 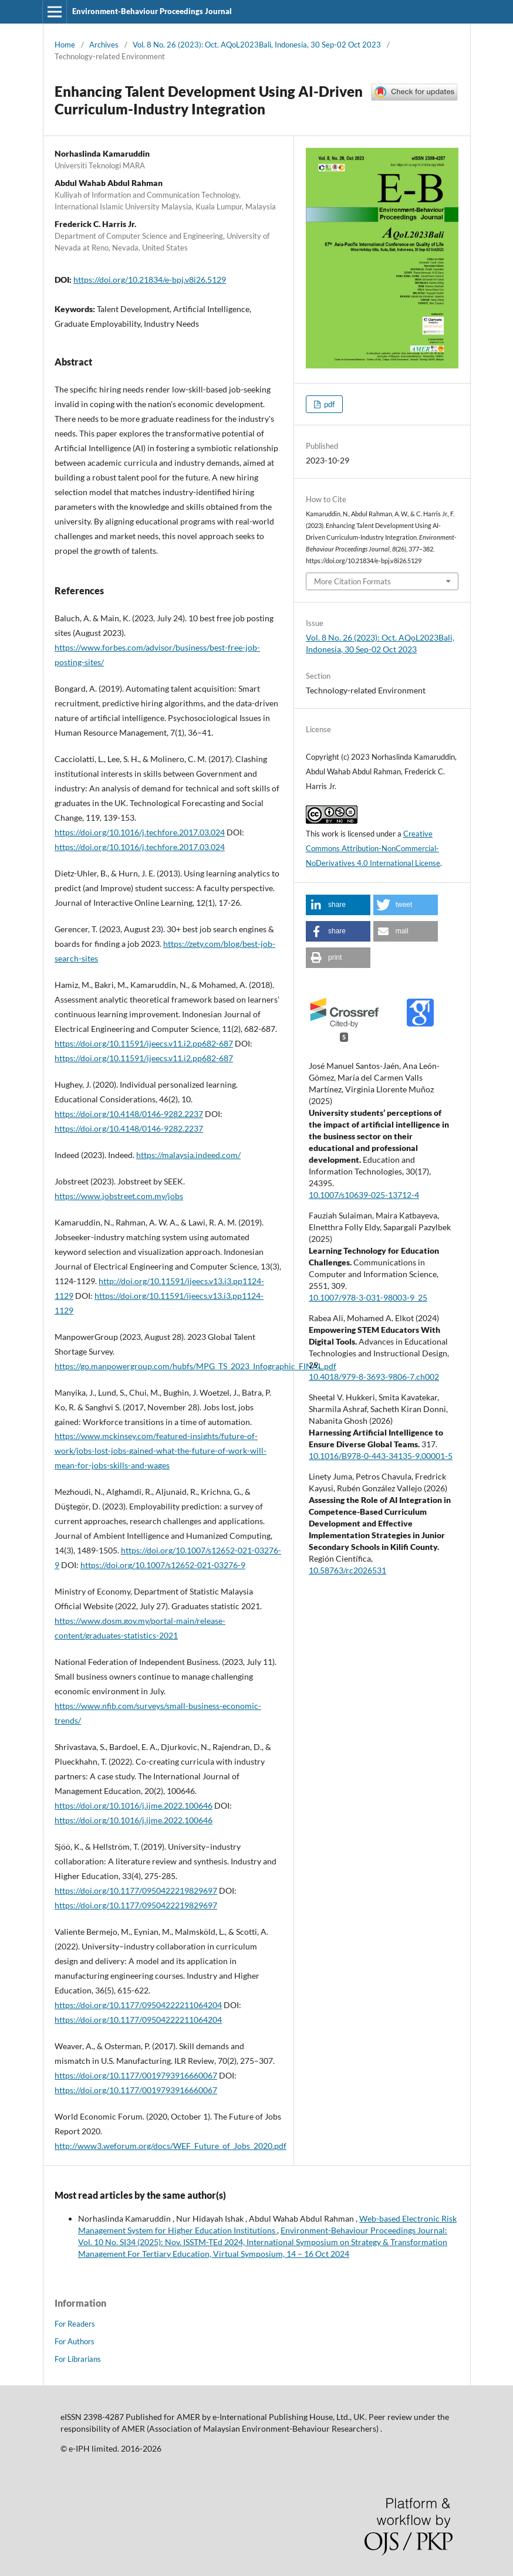 I want to click on For Librarians, so click(x=78, y=2359).